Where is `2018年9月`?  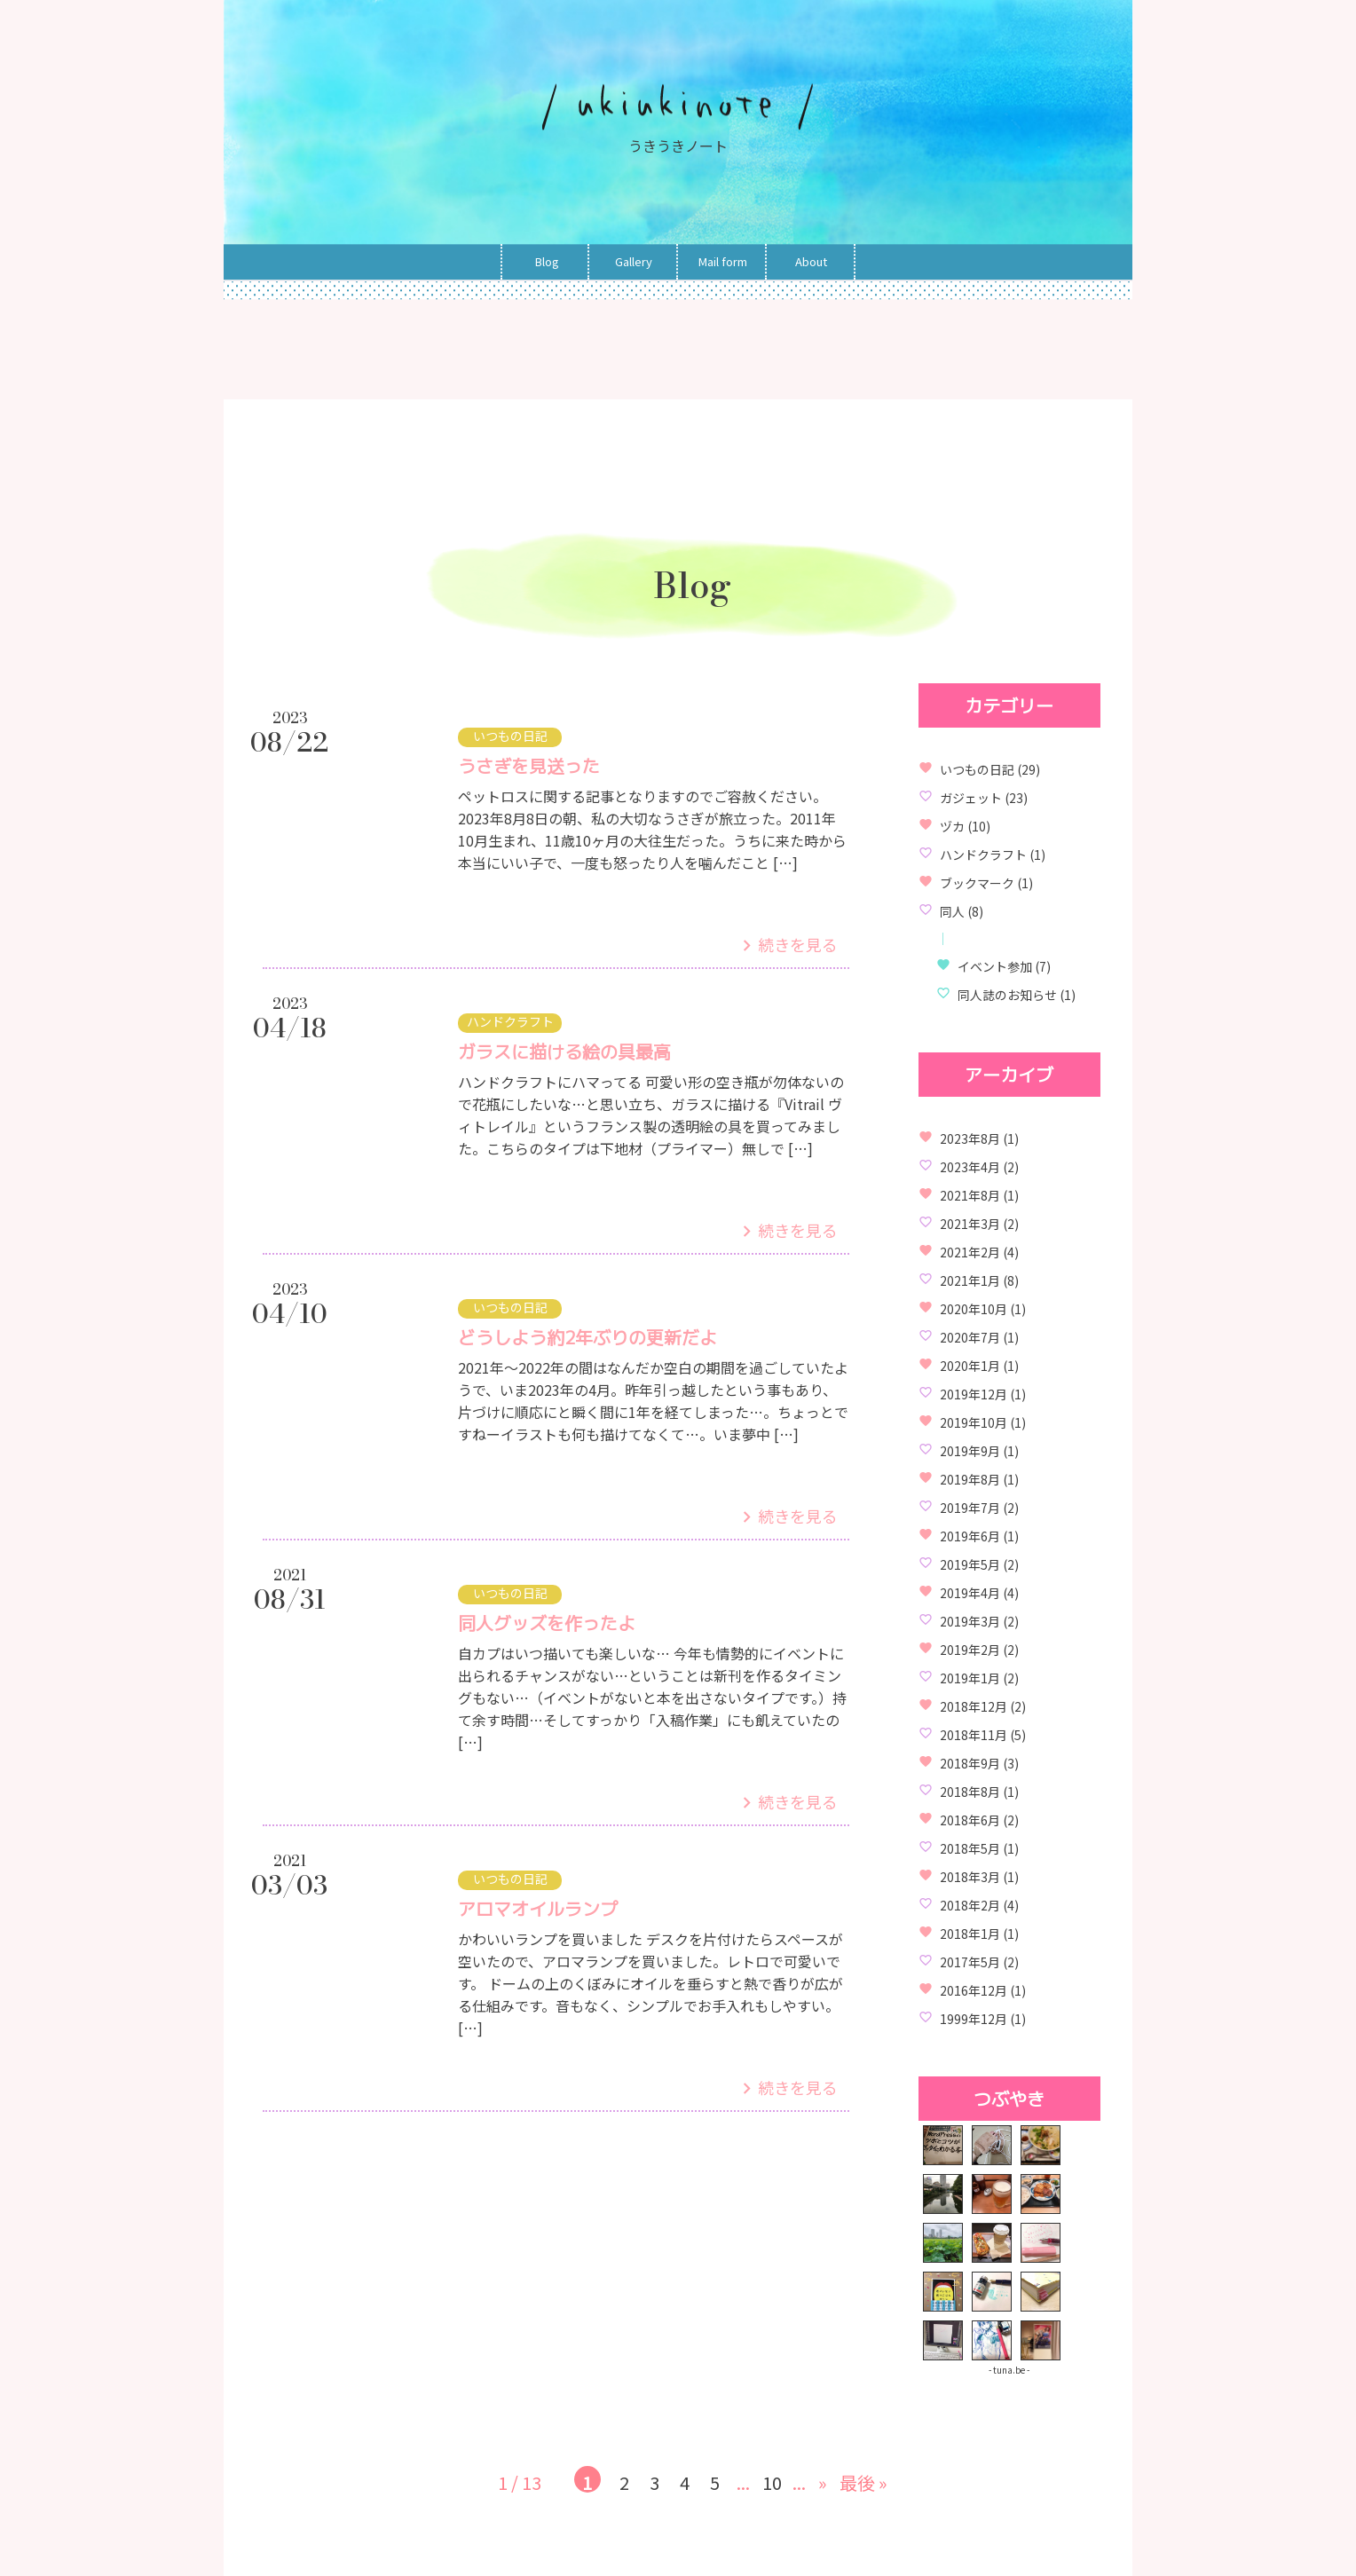
2018年9月 is located at coordinates (970, 1763).